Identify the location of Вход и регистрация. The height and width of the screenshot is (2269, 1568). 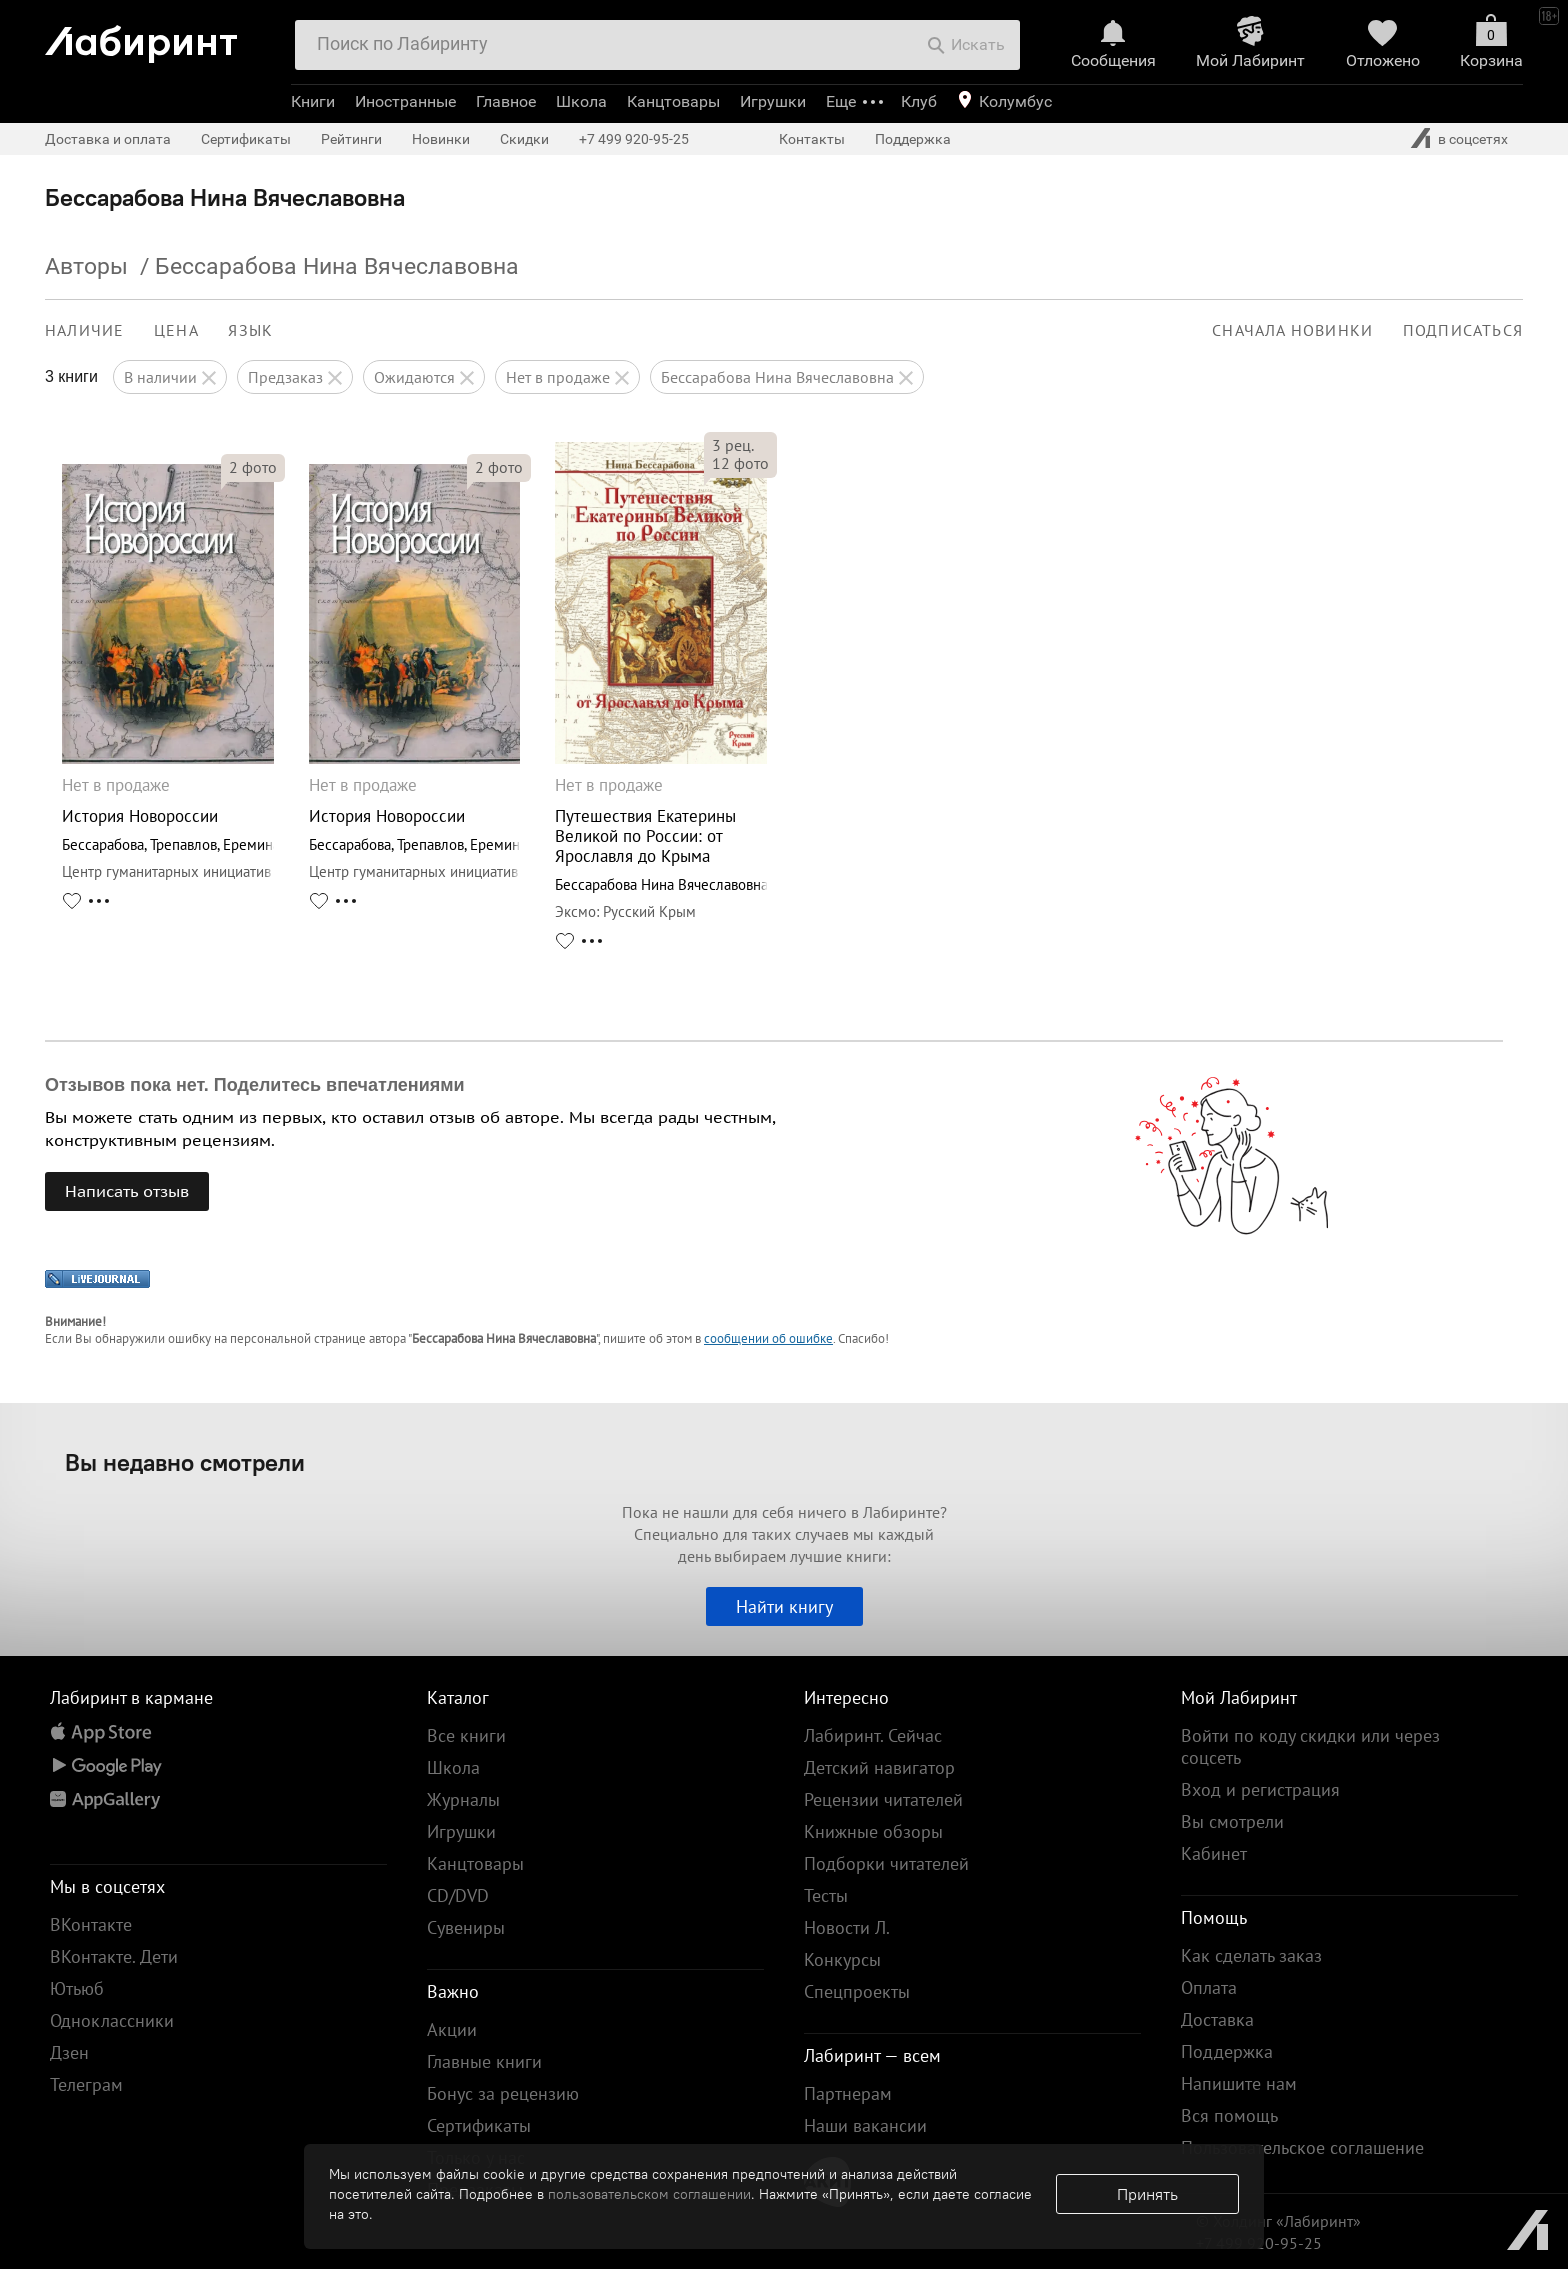
(1260, 1789).